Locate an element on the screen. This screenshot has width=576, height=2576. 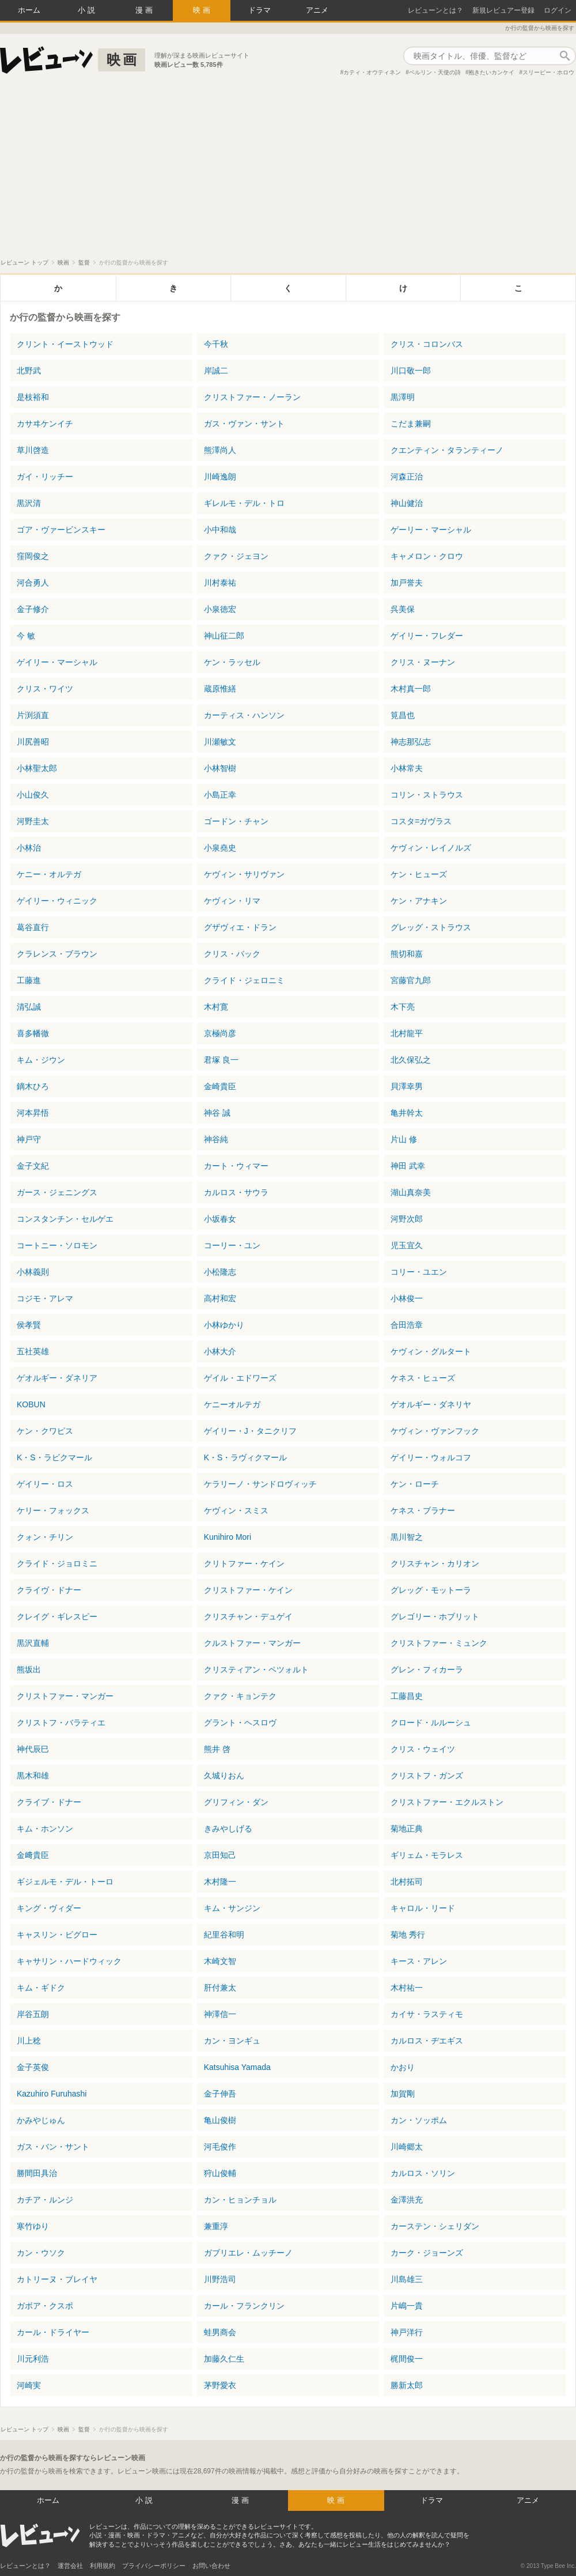
川口敬一郎 is located at coordinates (411, 370).